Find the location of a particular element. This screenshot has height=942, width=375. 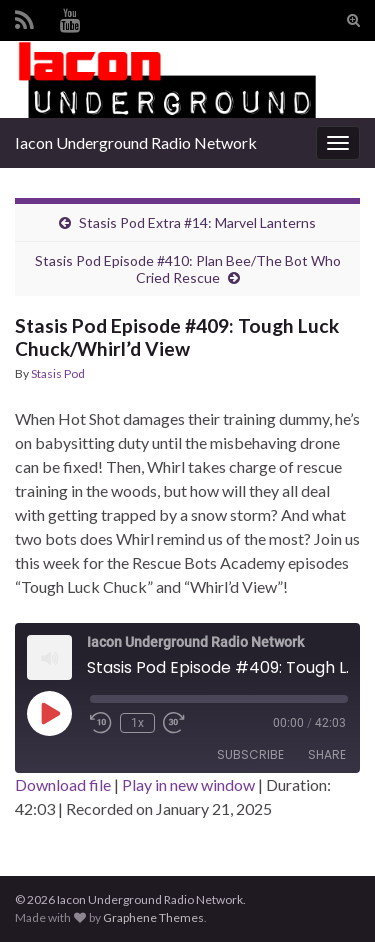

Share is located at coordinates (327, 754).